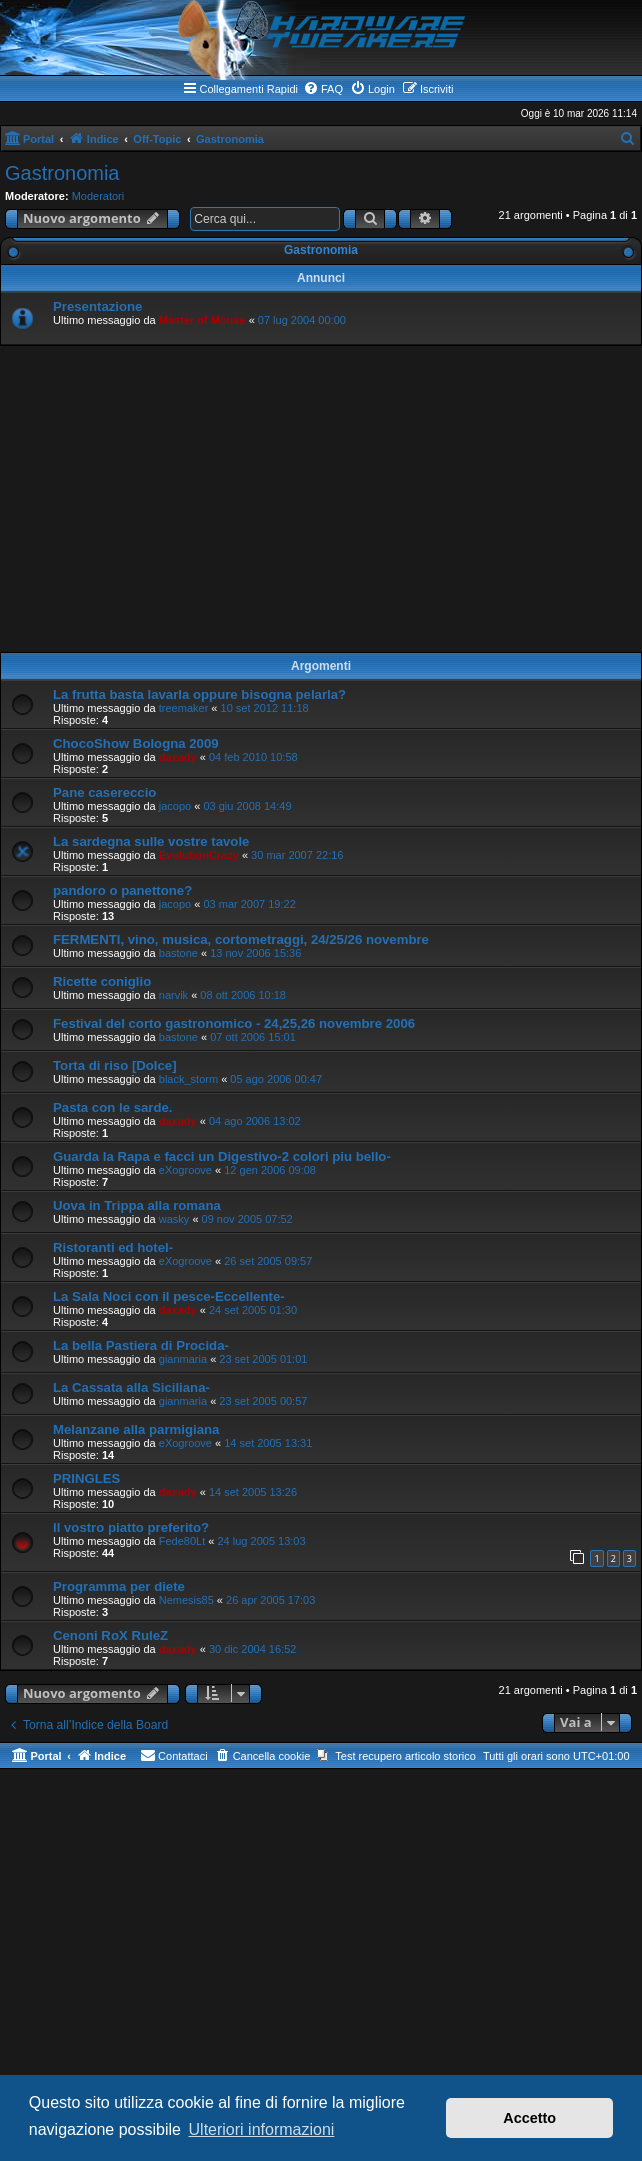  What do you see at coordinates (241, 939) in the screenshot?
I see `FERMENTI, vino, musica, cortometraggi, 24/25/26 novembre` at bounding box center [241, 939].